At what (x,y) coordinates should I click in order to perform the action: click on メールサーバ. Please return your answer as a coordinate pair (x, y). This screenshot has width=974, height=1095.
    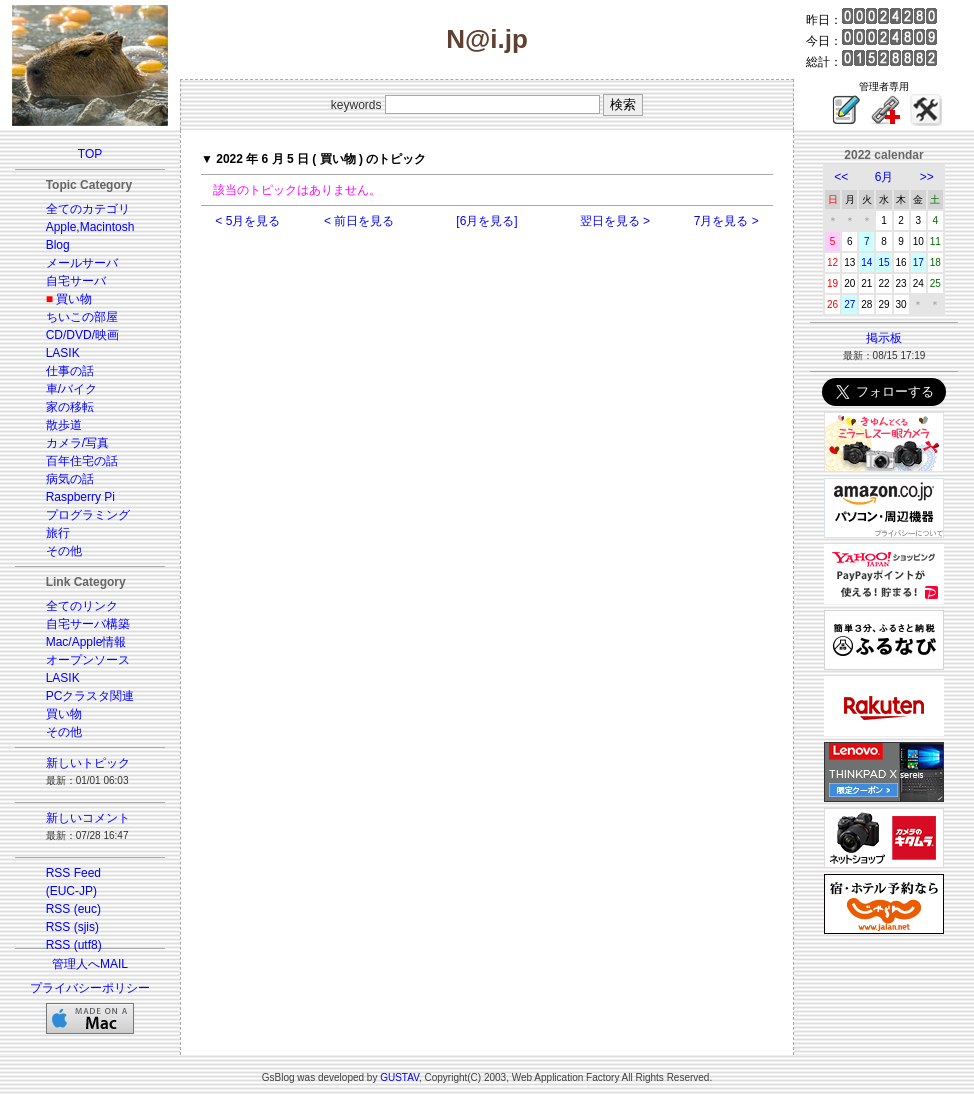
    Looking at the image, I should click on (82, 263).